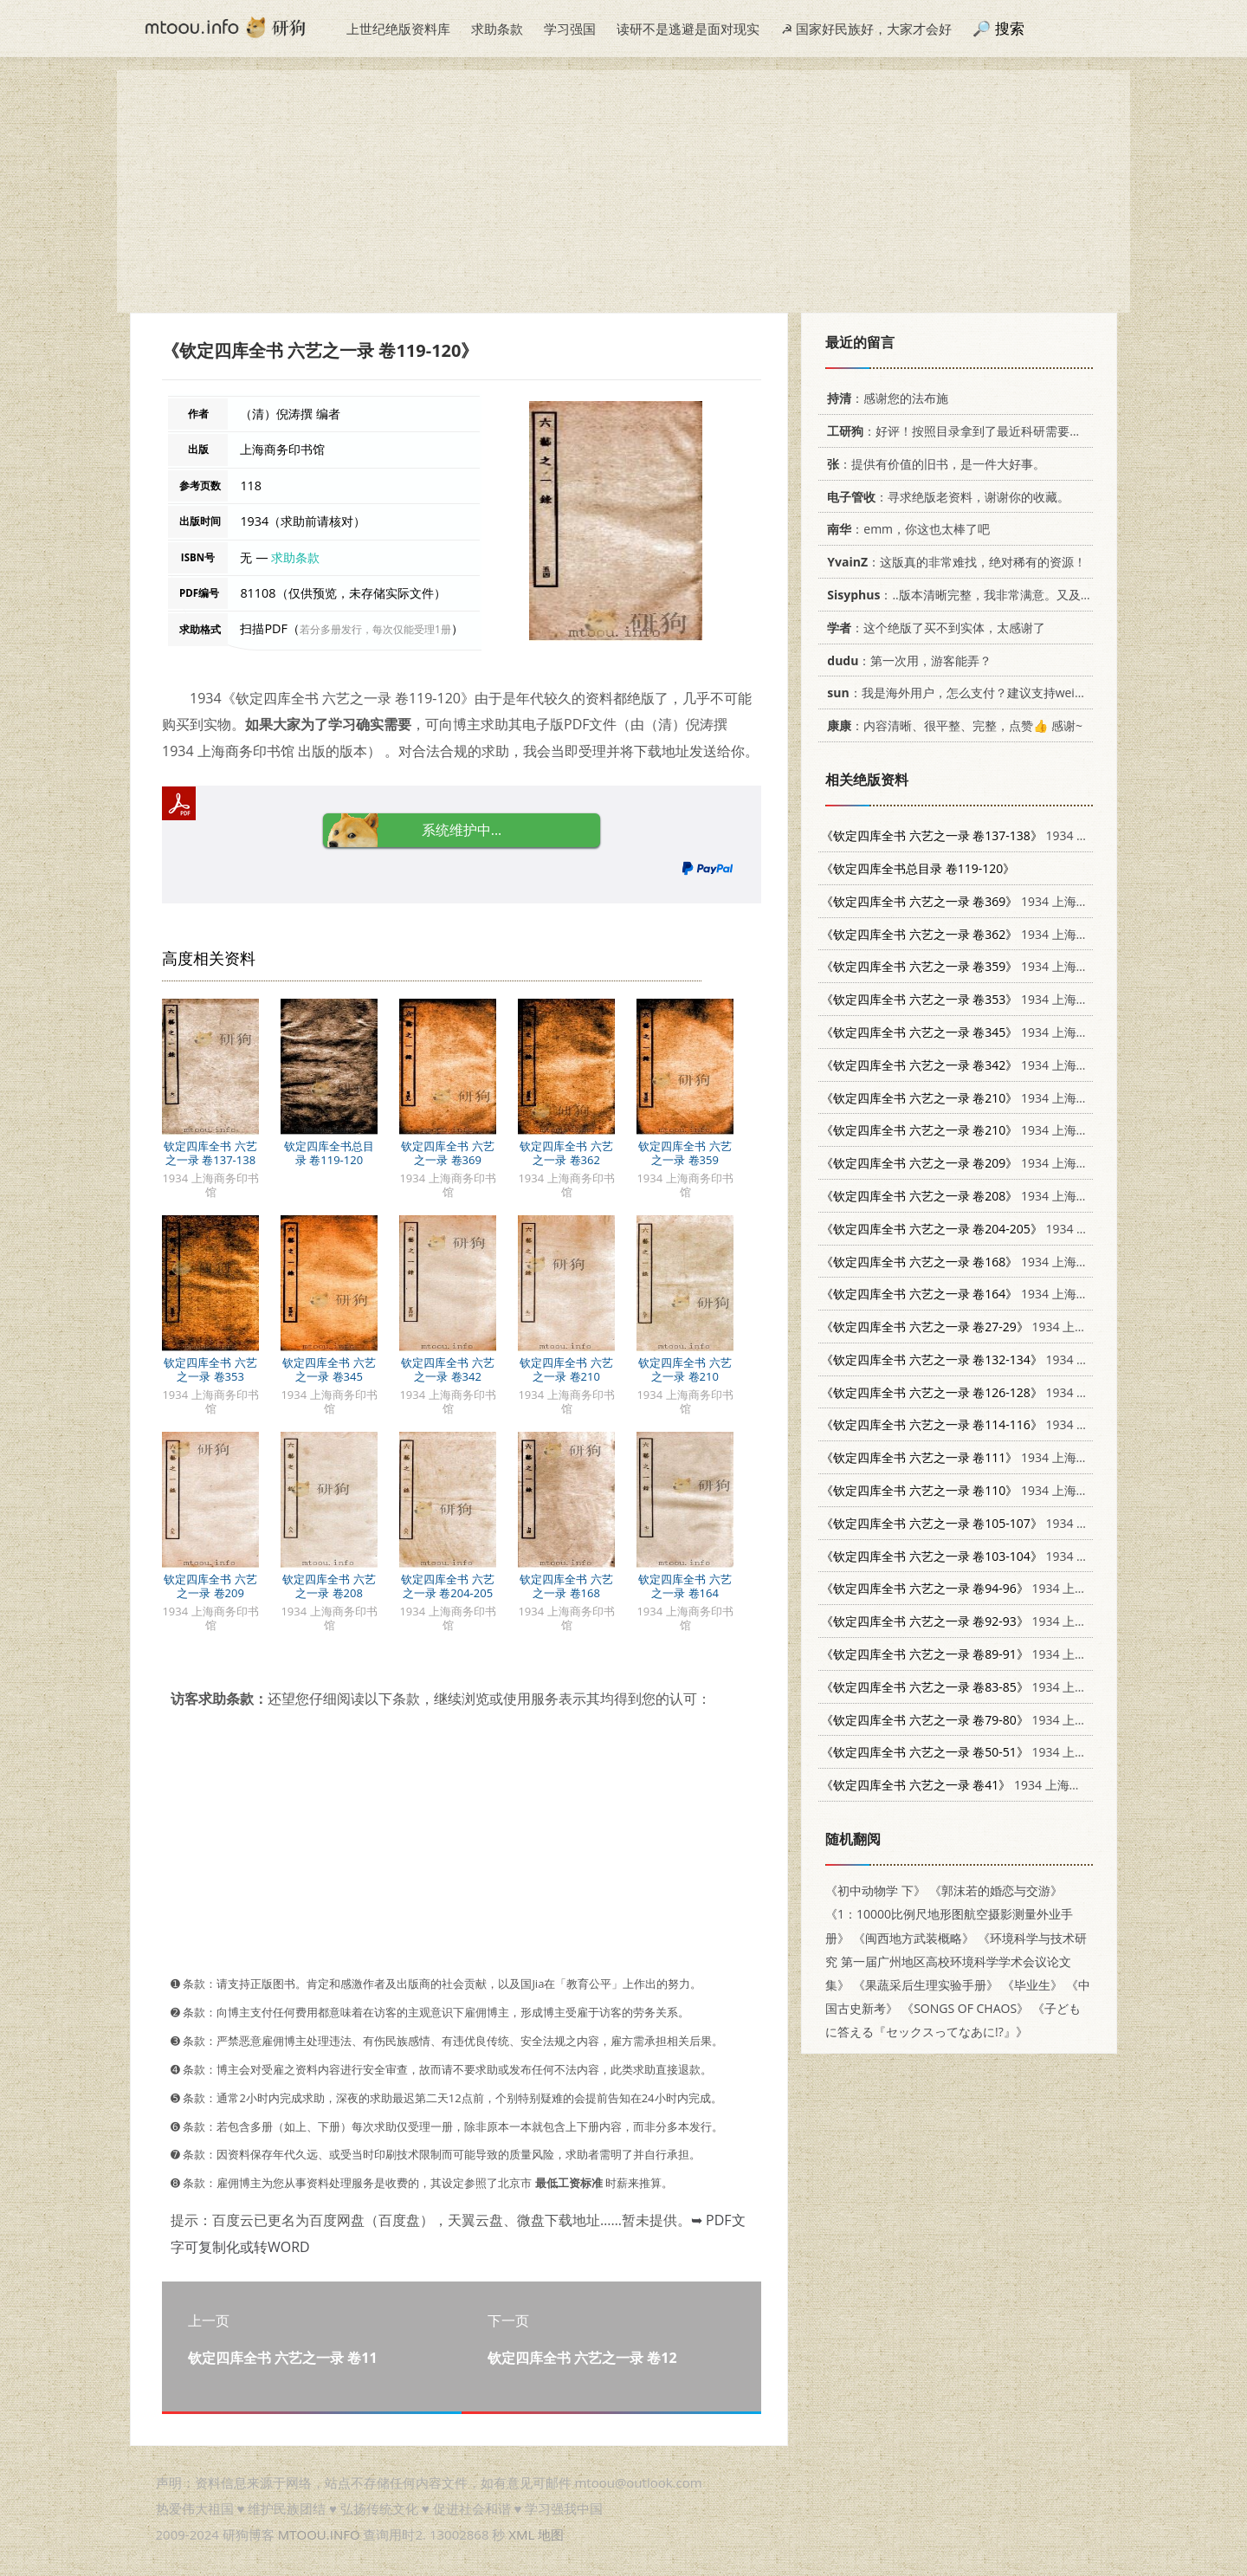 This screenshot has height=2576, width=1247. I want to click on 上世纪绝版资料库, so click(398, 28).